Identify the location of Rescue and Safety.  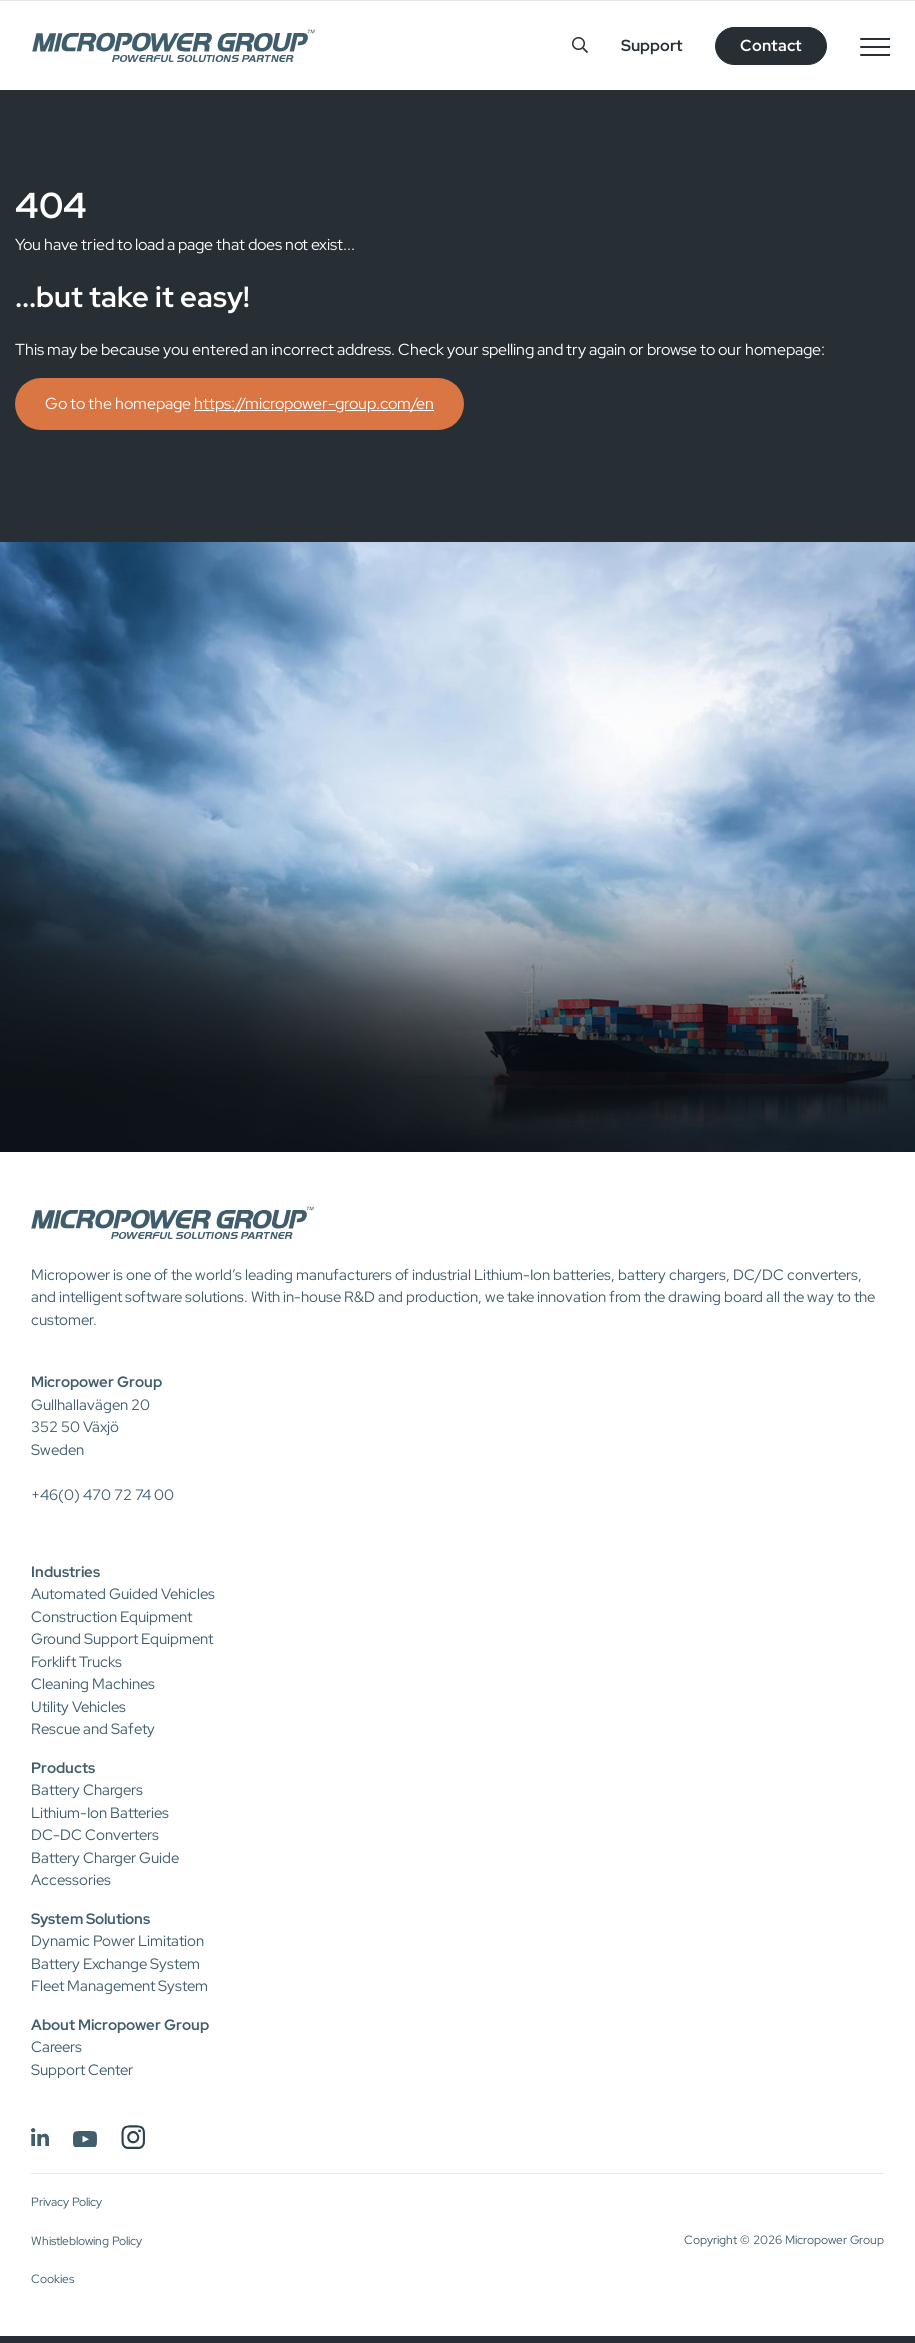
(93, 1729).